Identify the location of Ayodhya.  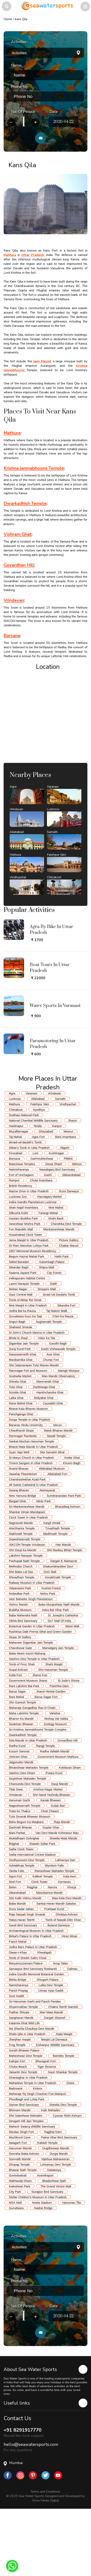
(39, 1177).